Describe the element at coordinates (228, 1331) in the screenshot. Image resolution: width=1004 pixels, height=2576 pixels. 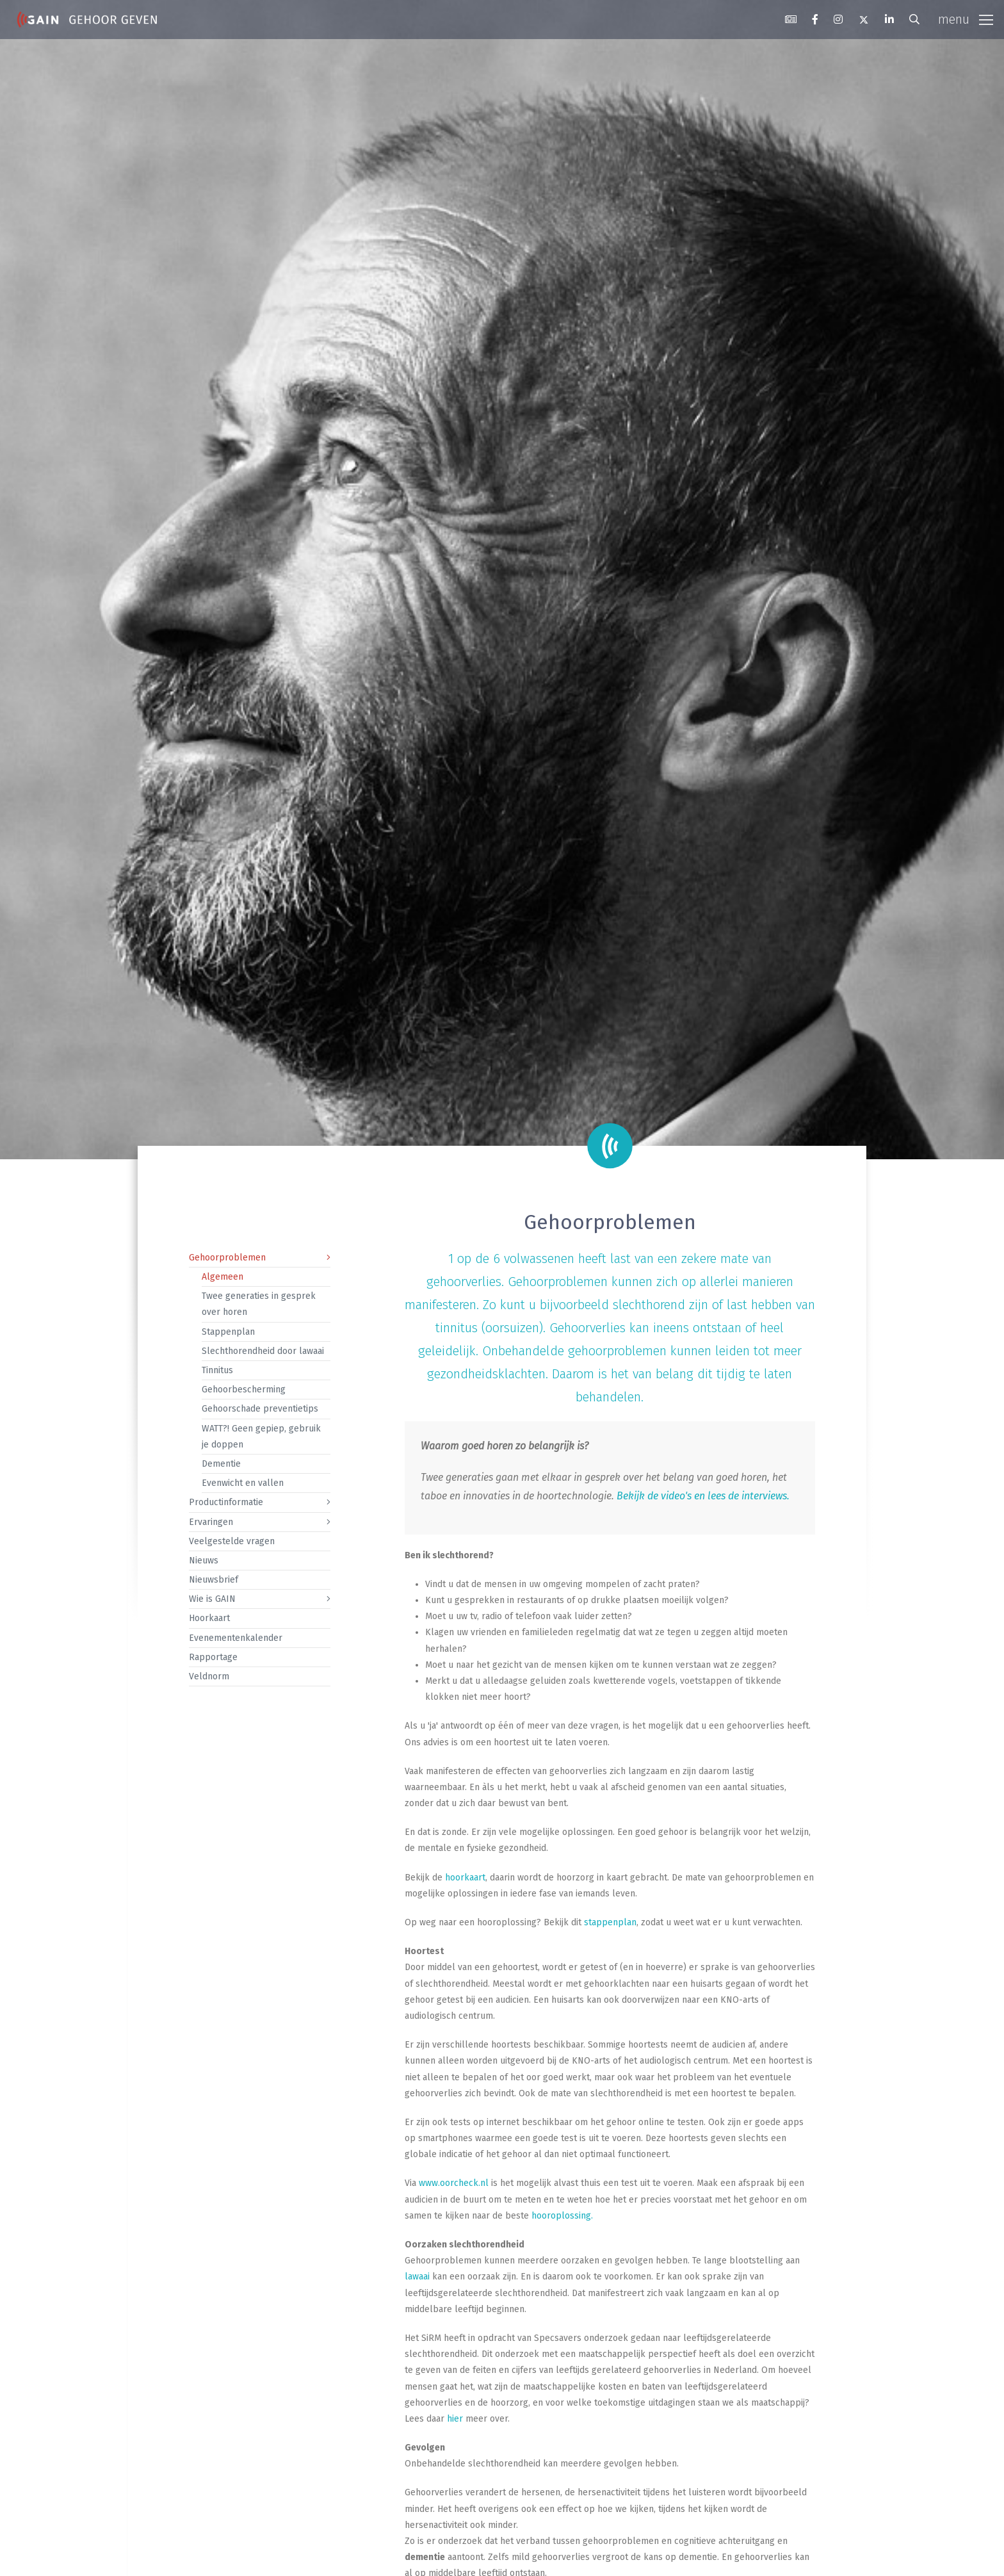
I see `Stappenplan` at that location.